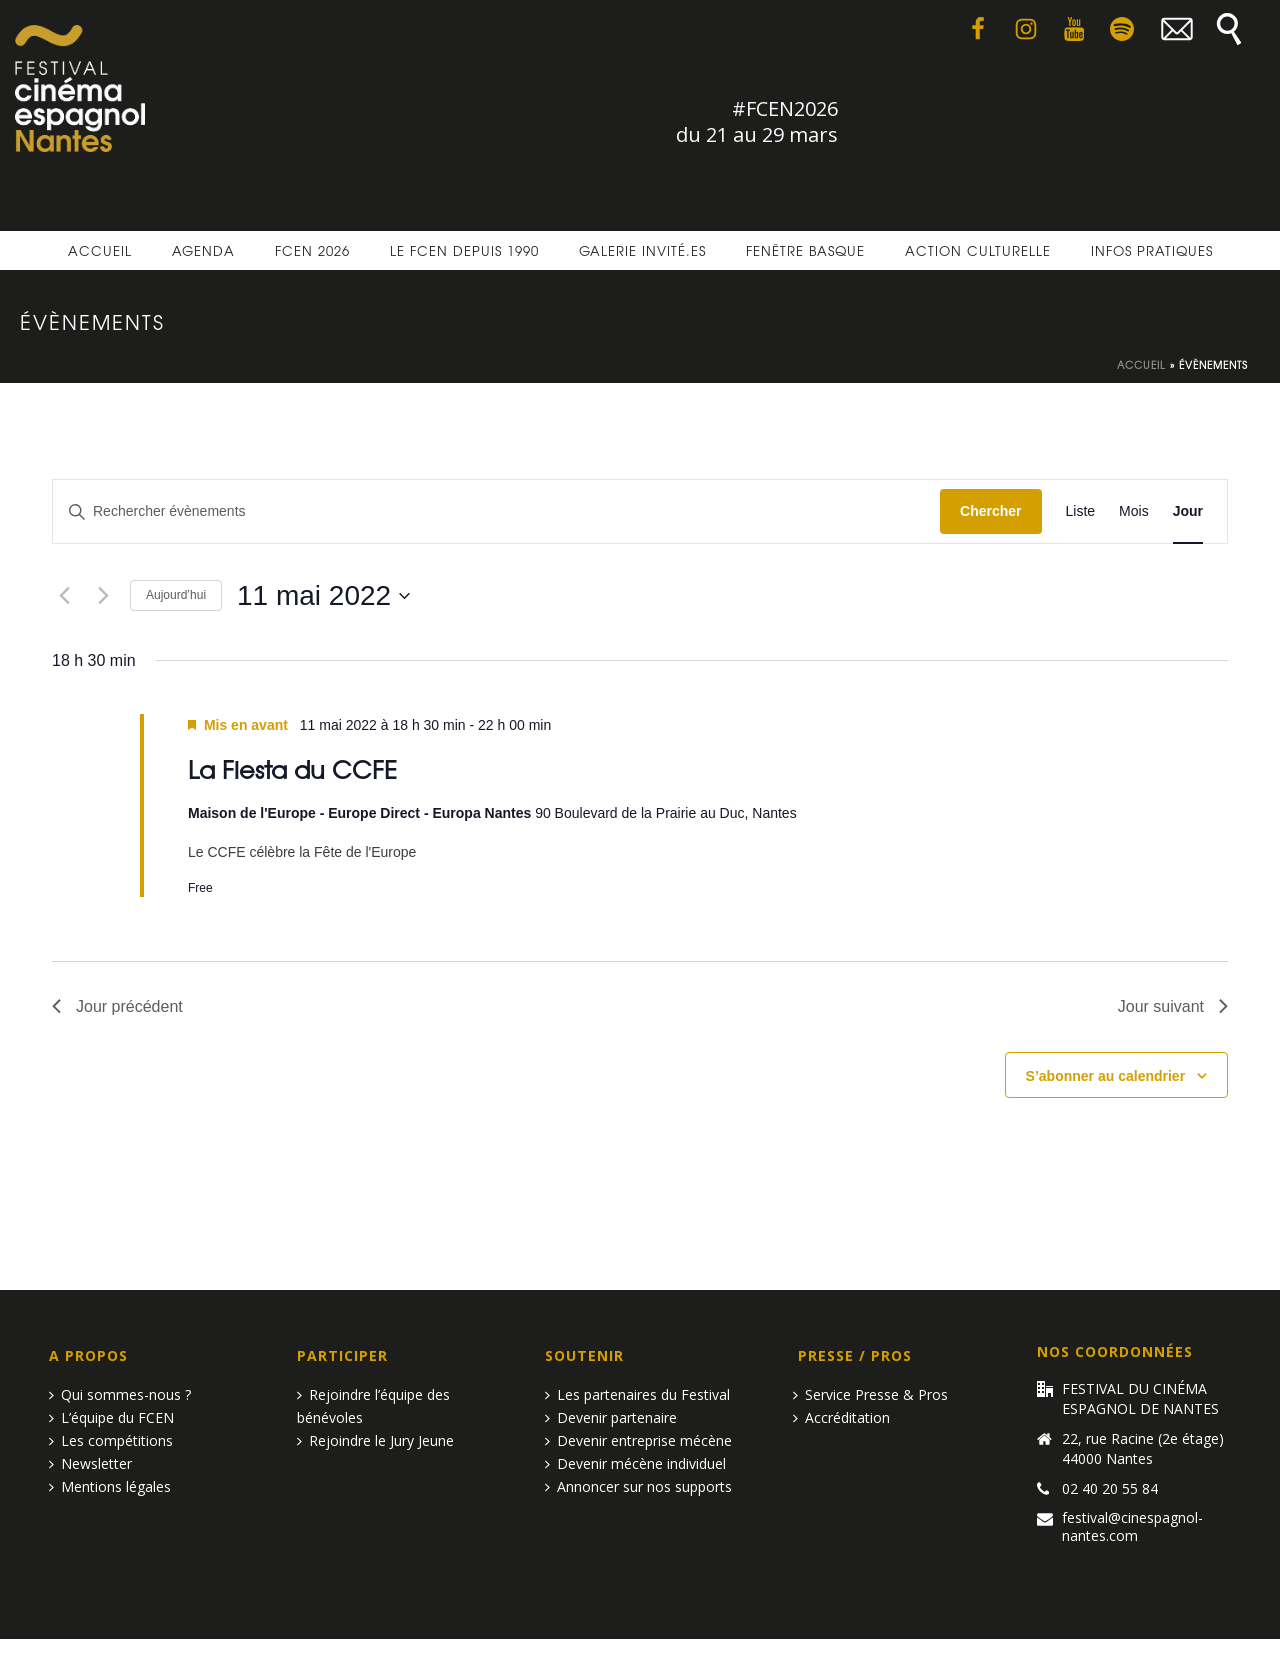 The height and width of the screenshot is (1657, 1280). Describe the element at coordinates (870, 1394) in the screenshot. I see `Service Presse & Pros` at that location.